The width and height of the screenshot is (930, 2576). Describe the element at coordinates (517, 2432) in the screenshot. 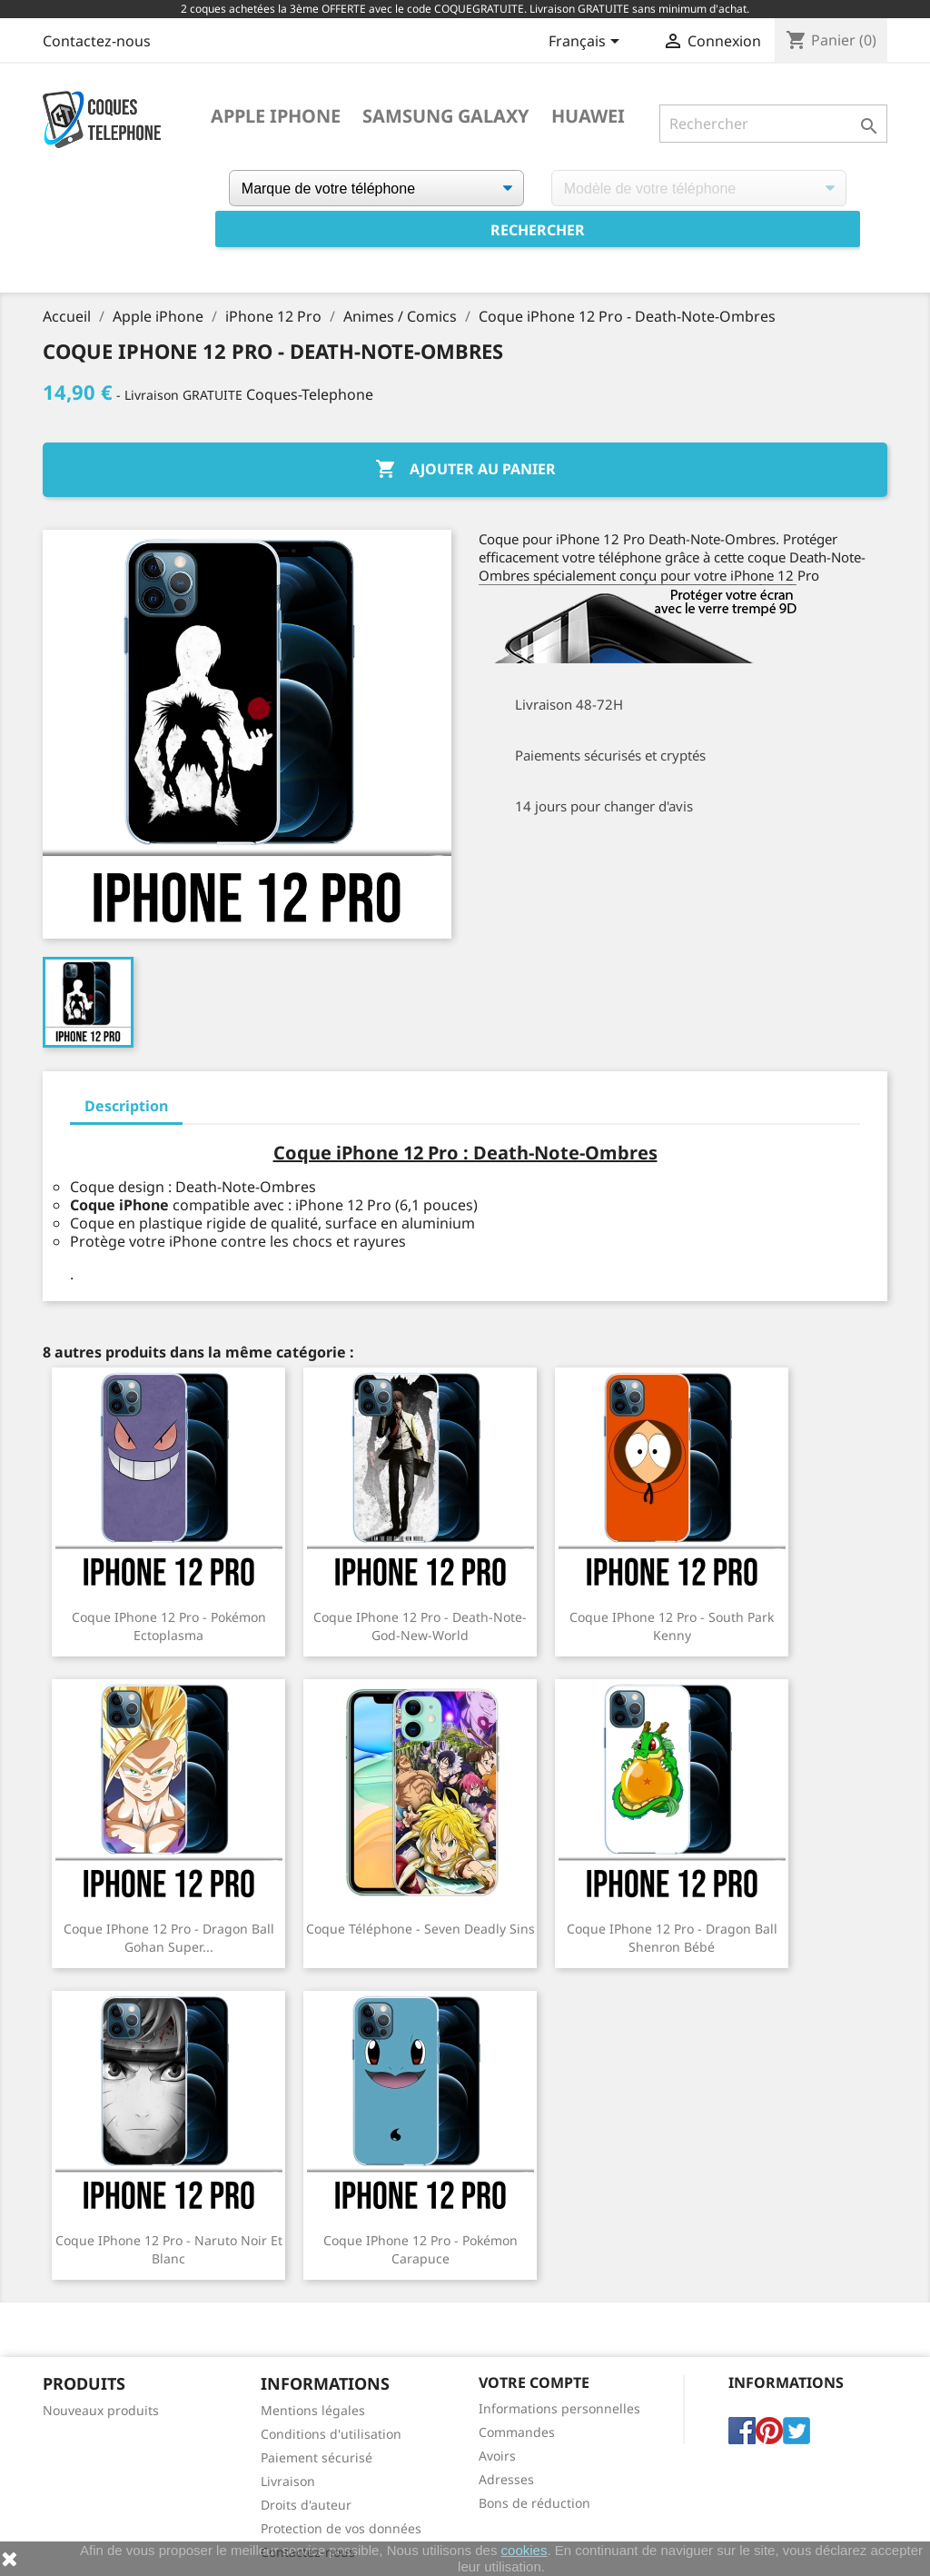

I see `Commandes` at that location.